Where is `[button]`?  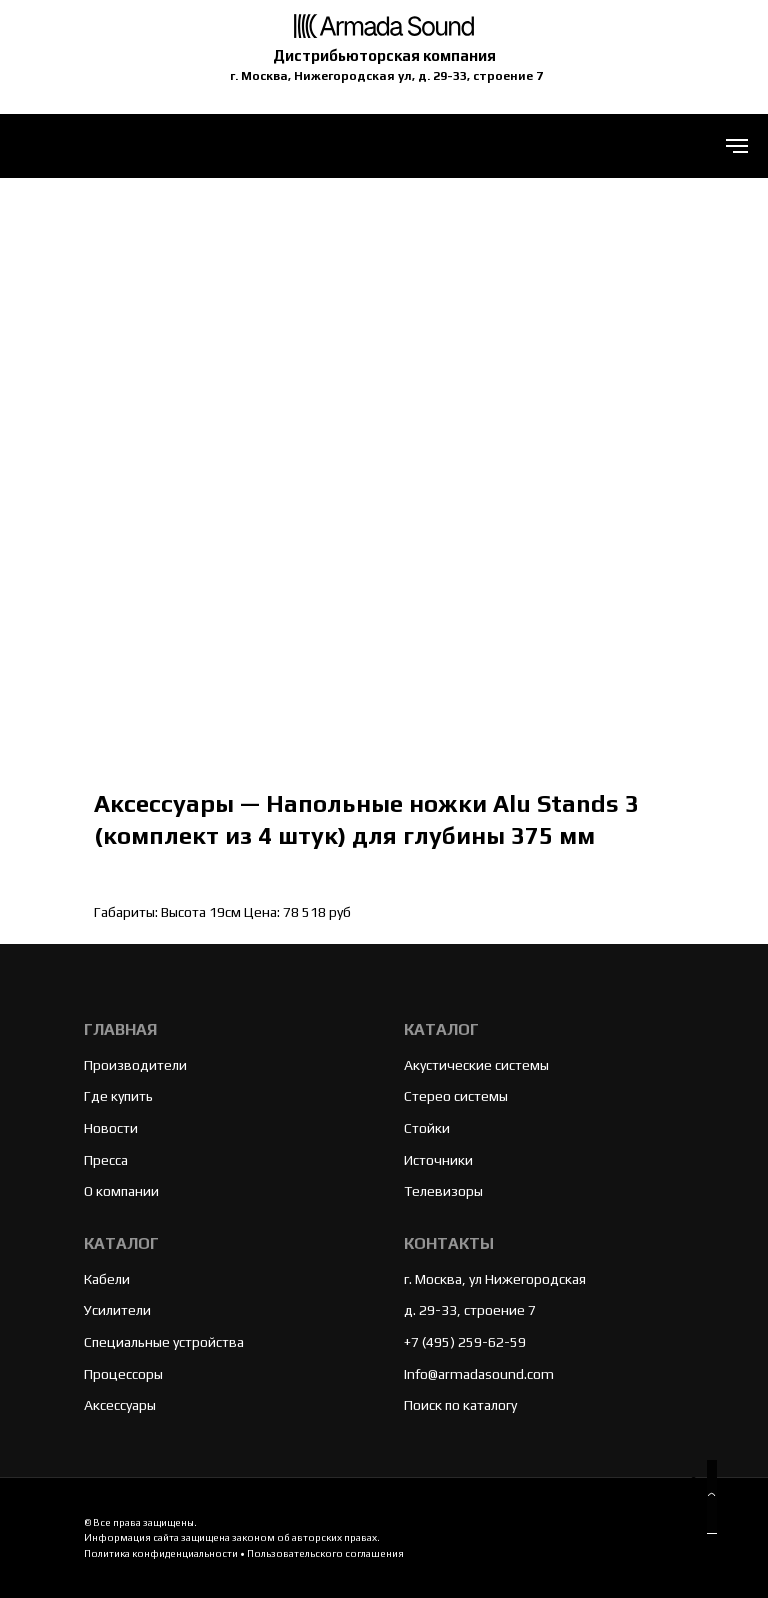
[button] is located at coordinates (712, 1497).